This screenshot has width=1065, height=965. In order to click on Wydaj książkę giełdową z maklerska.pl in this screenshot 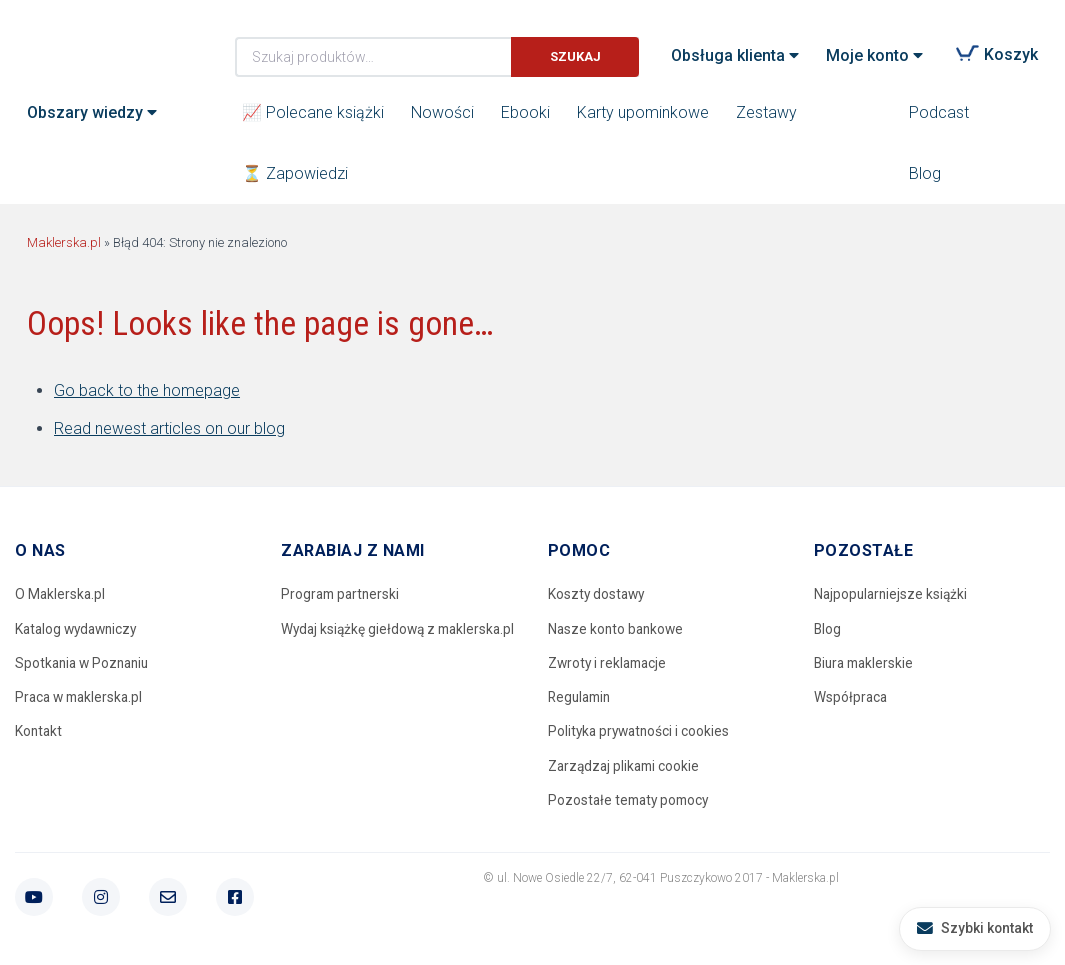, I will do `click(360, 641)`.